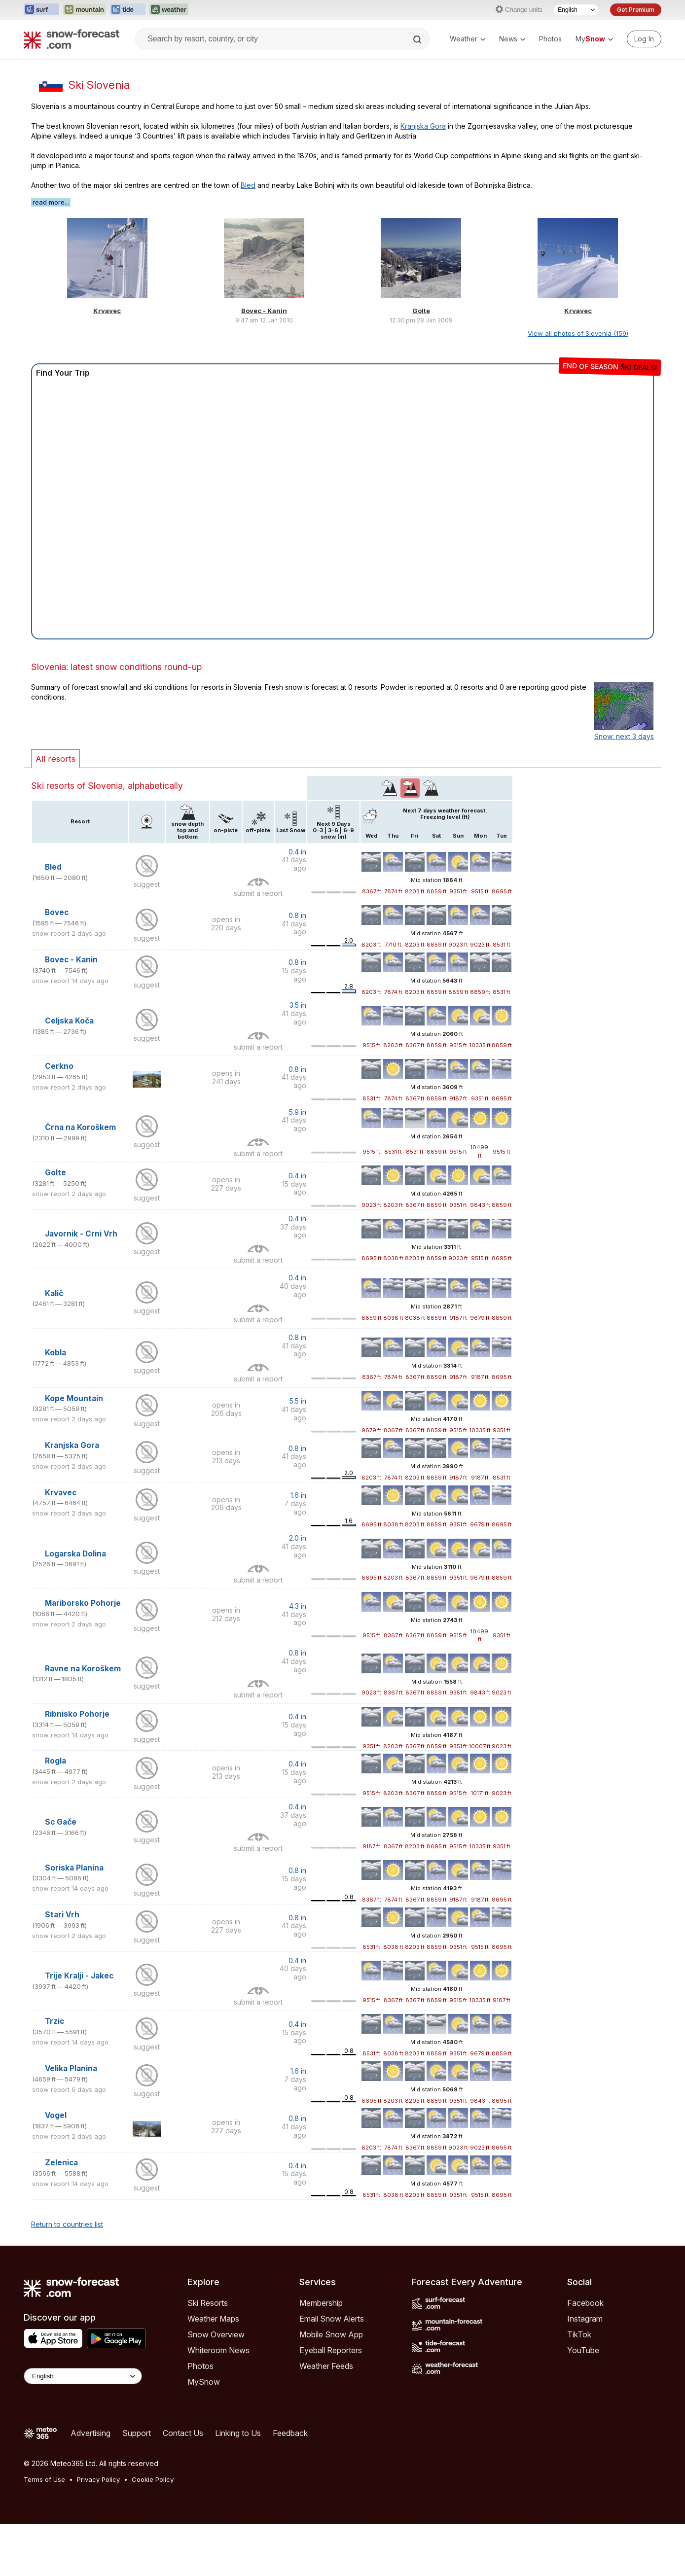  What do you see at coordinates (44, 2479) in the screenshot?
I see `Terms of Use` at bounding box center [44, 2479].